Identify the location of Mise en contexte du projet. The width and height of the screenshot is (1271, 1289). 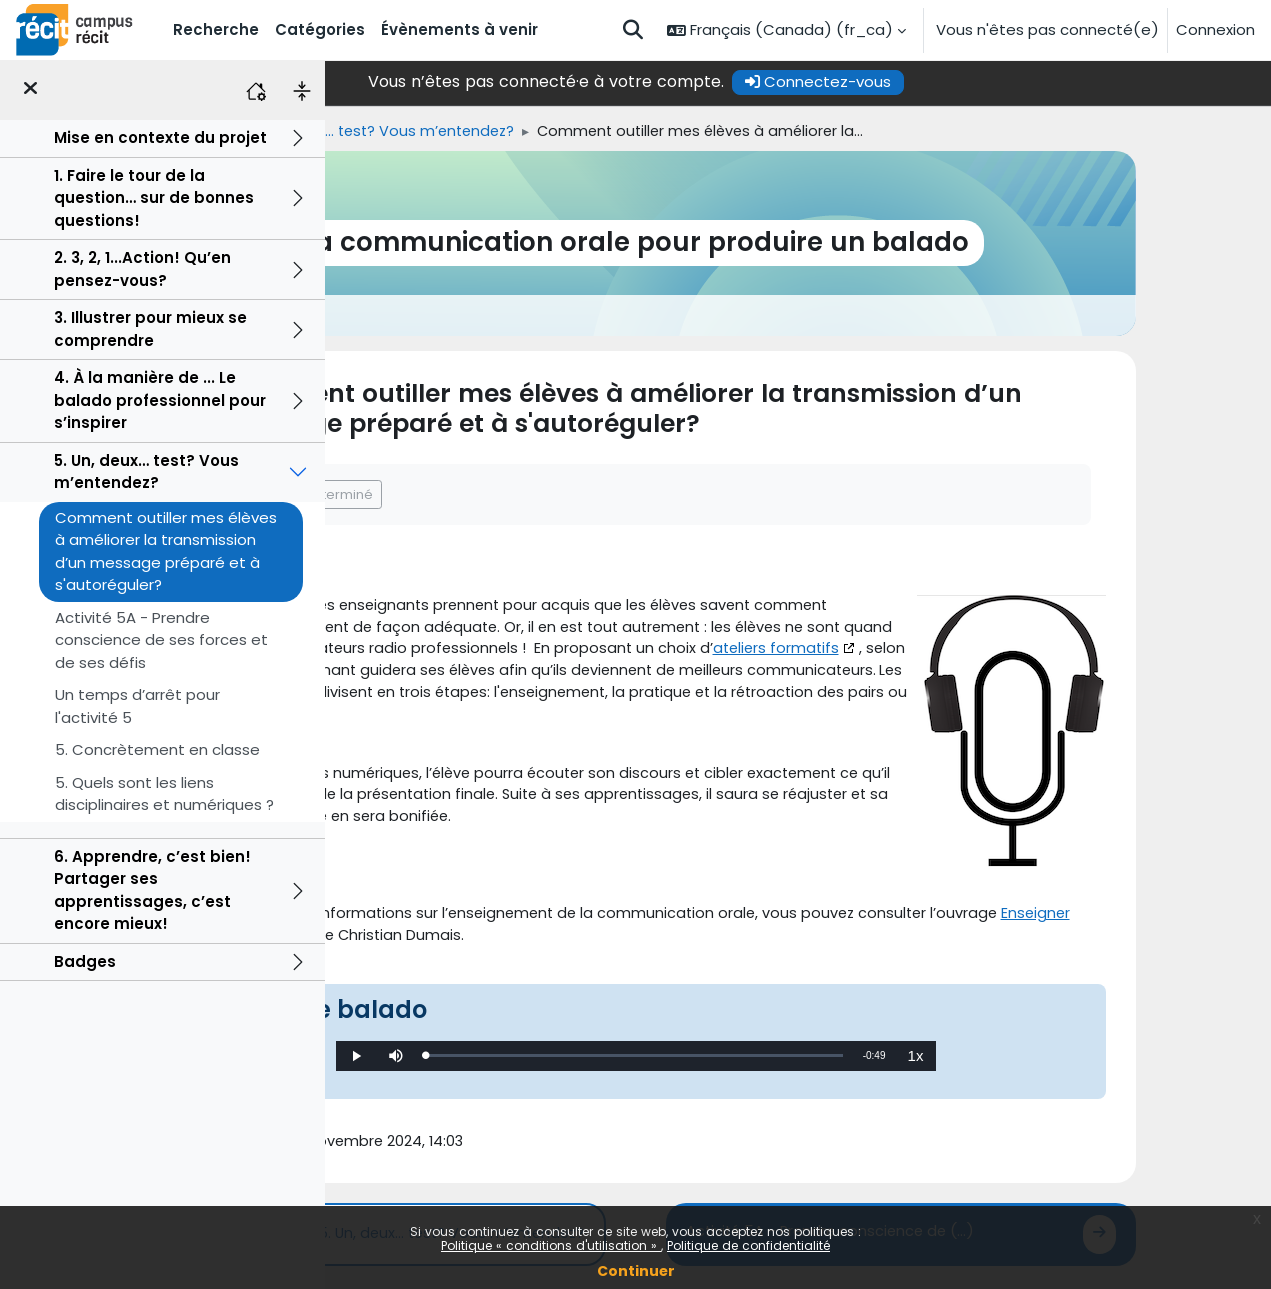
(160, 137).